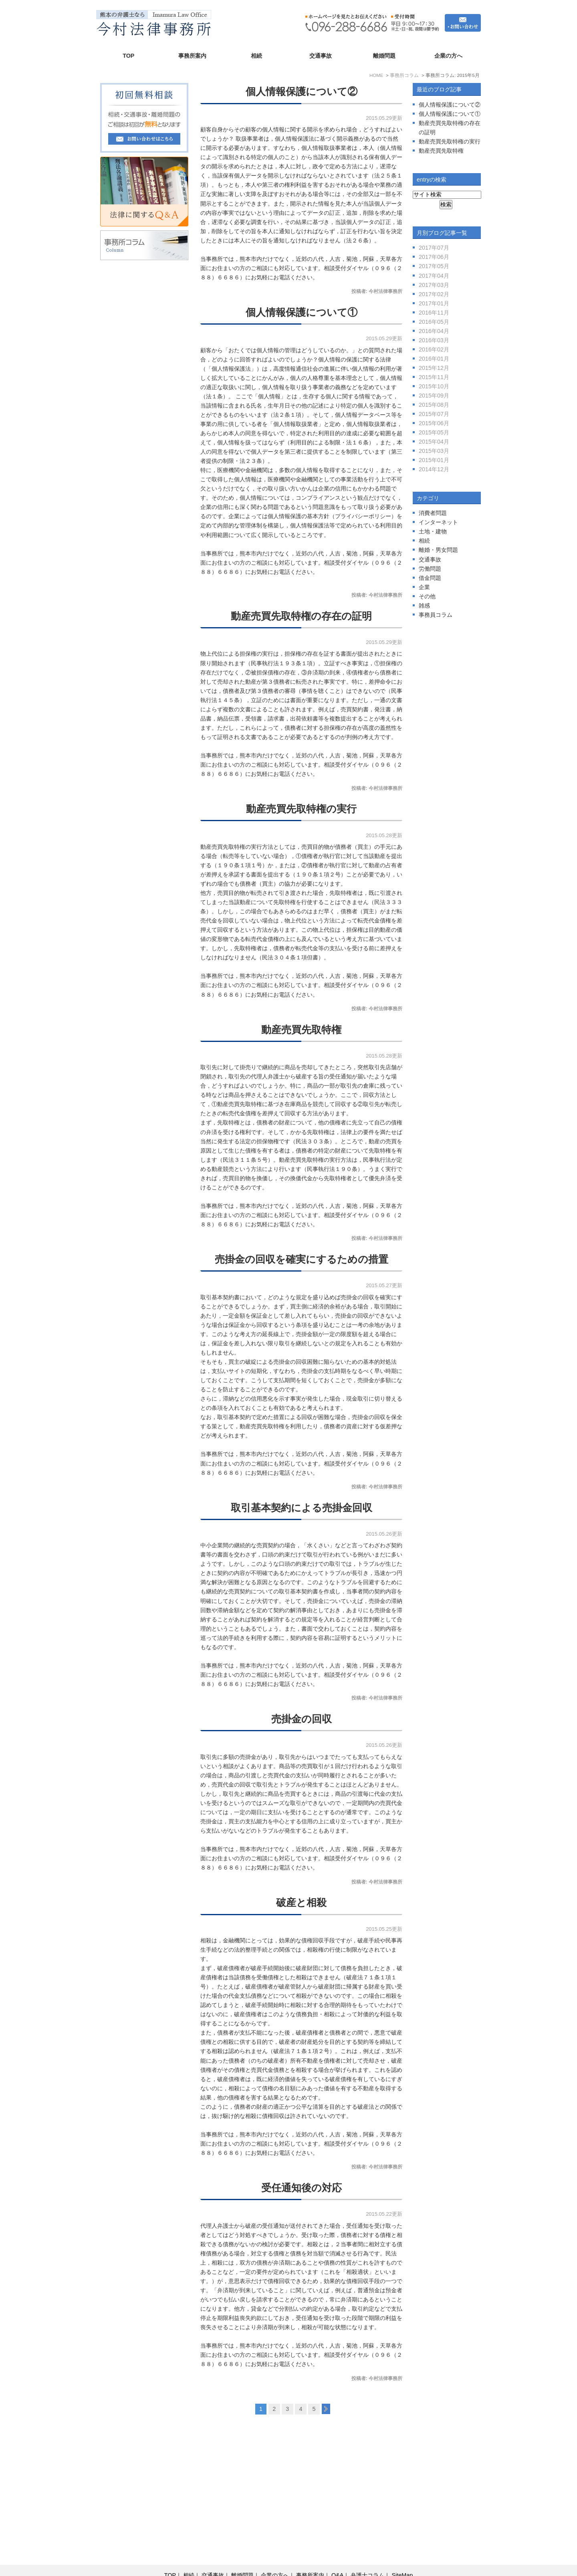  What do you see at coordinates (434, 294) in the screenshot?
I see `2017年02月` at bounding box center [434, 294].